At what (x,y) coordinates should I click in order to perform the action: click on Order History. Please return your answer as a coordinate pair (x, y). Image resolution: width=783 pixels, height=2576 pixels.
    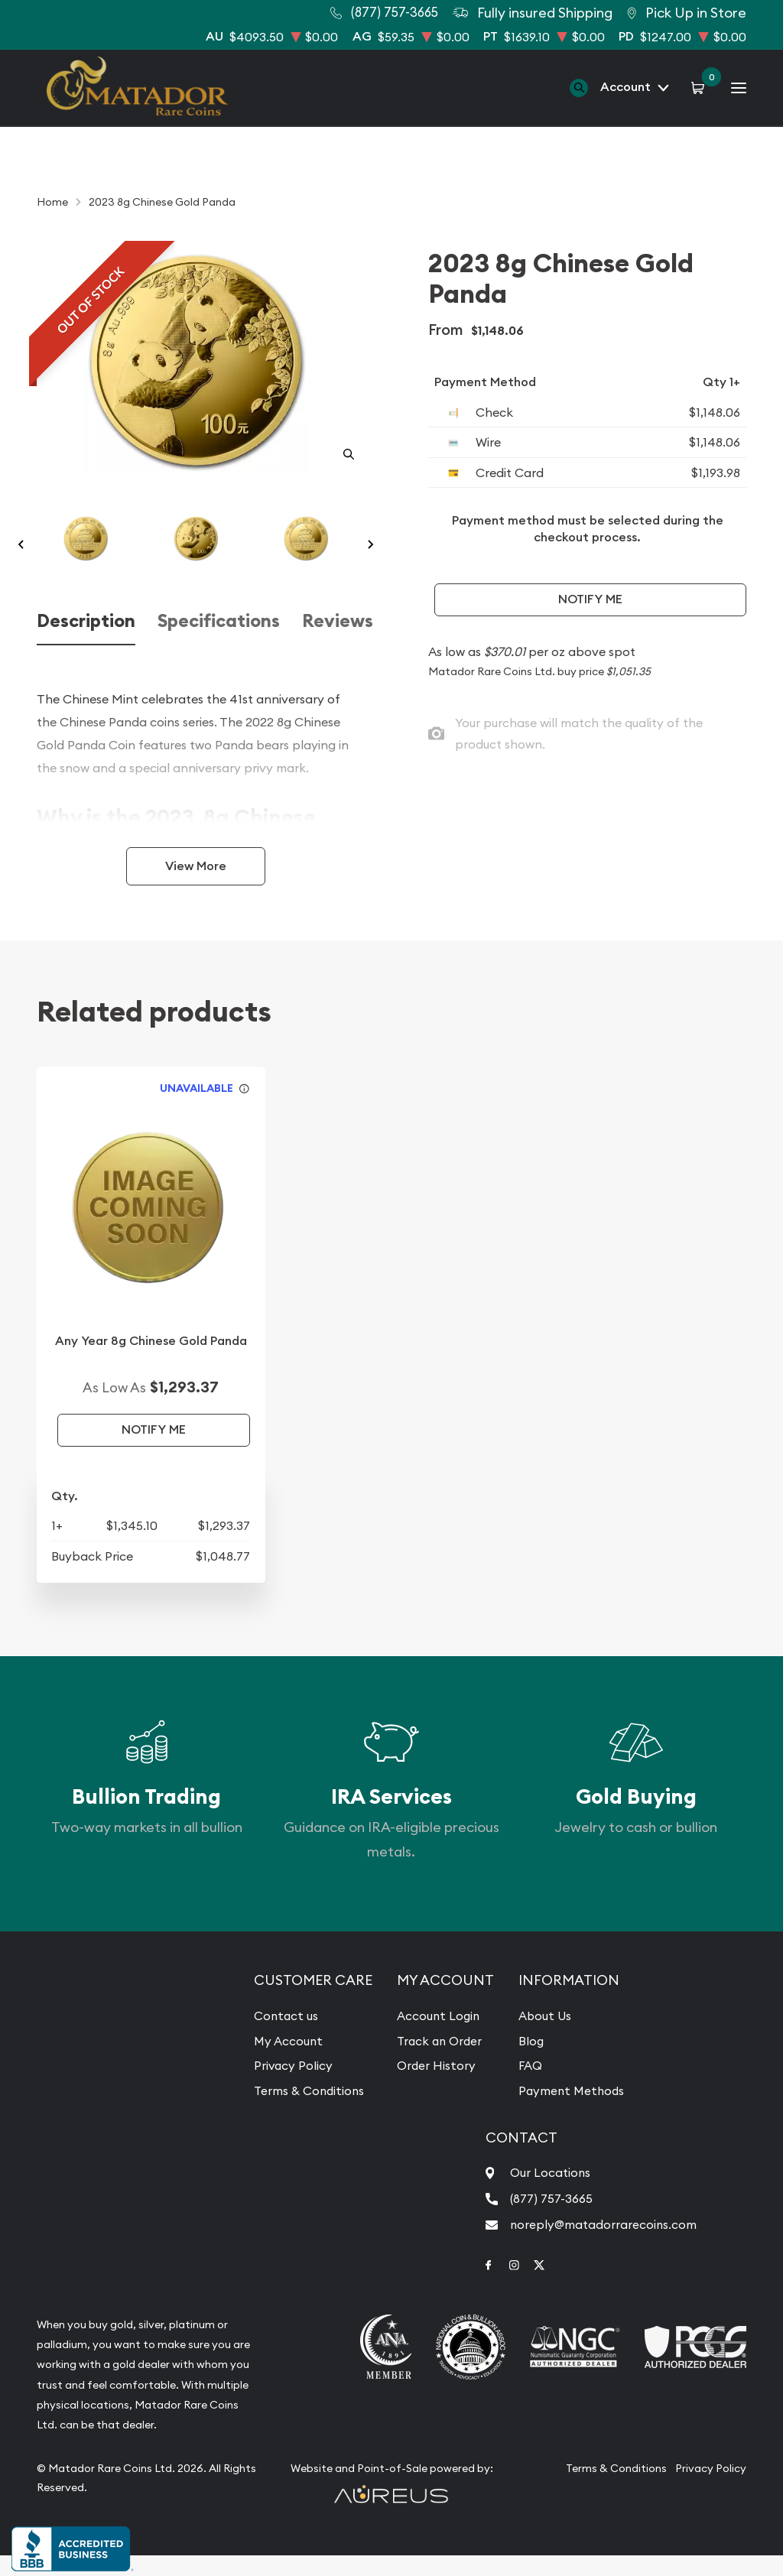
    Looking at the image, I should click on (433, 2085).